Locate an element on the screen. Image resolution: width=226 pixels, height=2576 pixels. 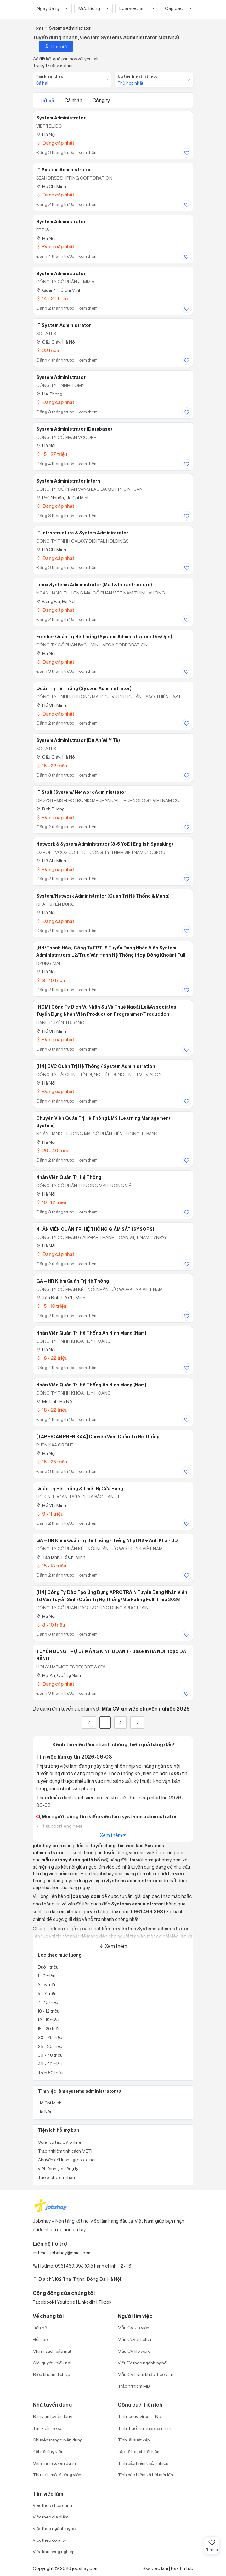
Lập kế hoạch tiết kiệm is located at coordinates (139, 2451).